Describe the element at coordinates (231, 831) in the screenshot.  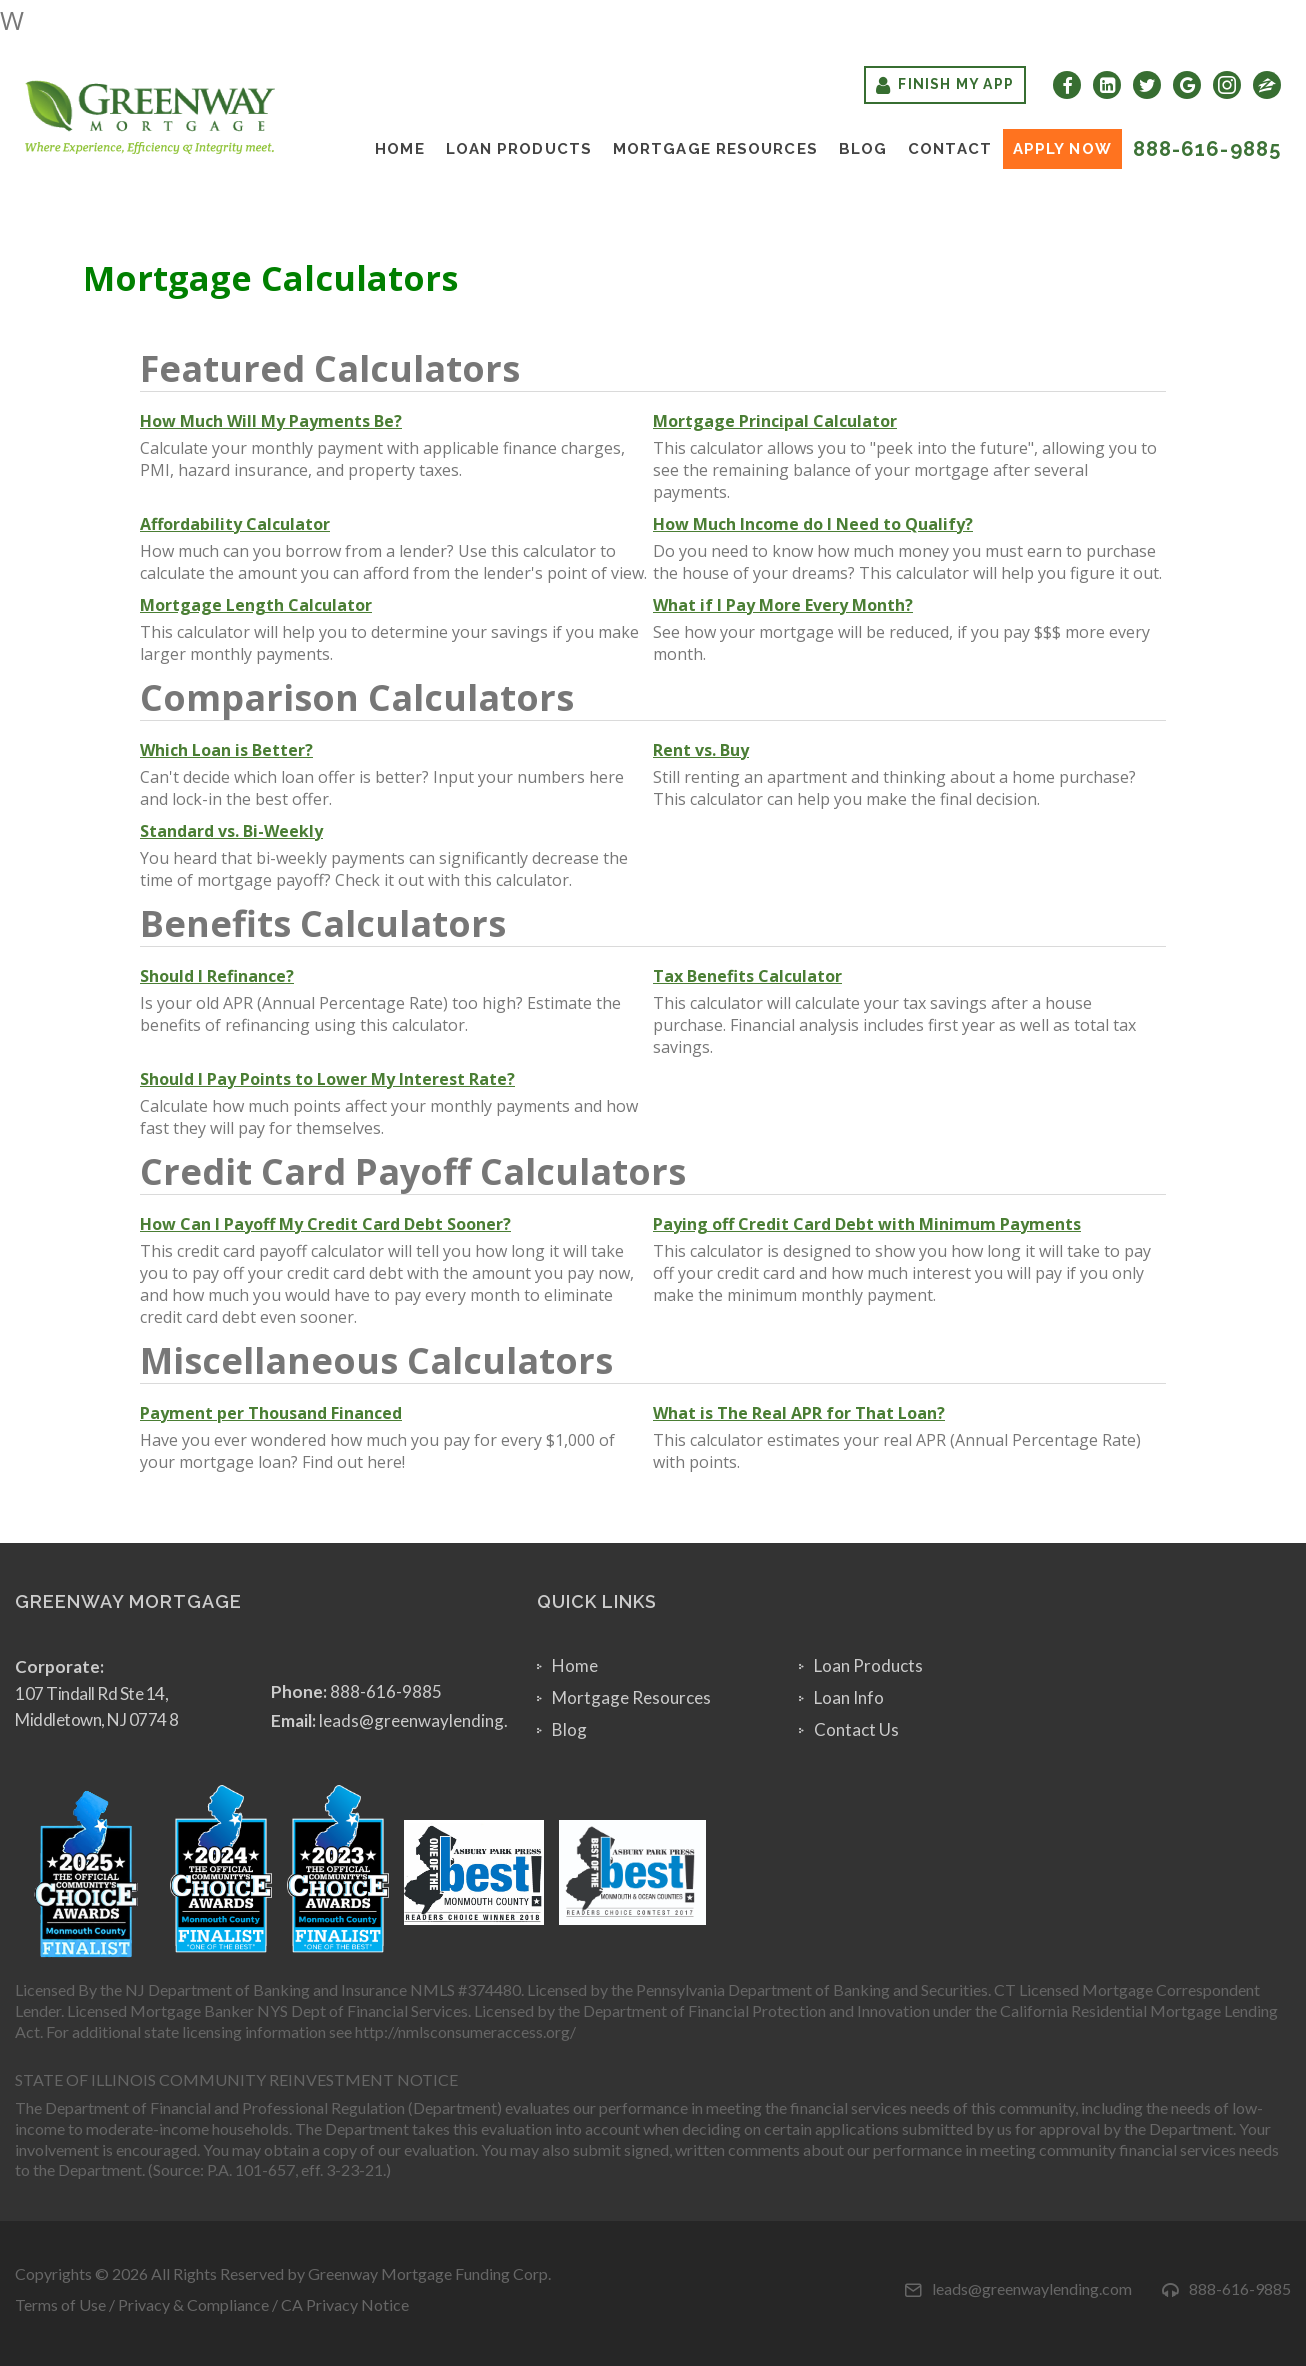
I see `Standard vs. Bi-Weekly` at that location.